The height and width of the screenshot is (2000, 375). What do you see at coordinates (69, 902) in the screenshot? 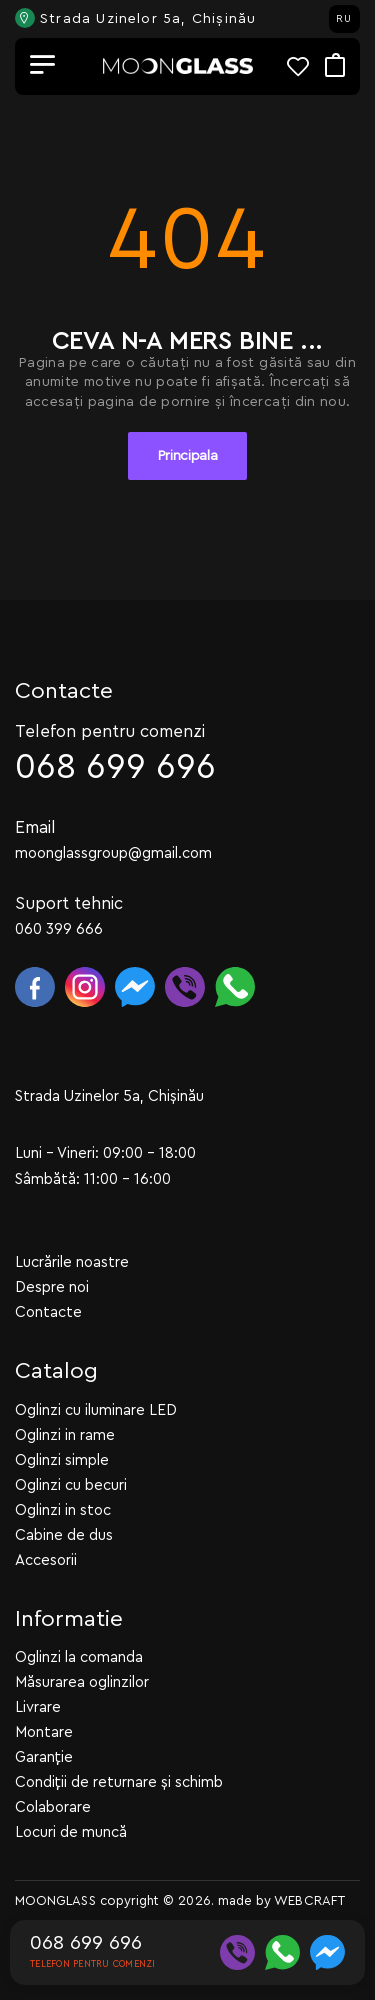
I see `Suport tehnic` at bounding box center [69, 902].